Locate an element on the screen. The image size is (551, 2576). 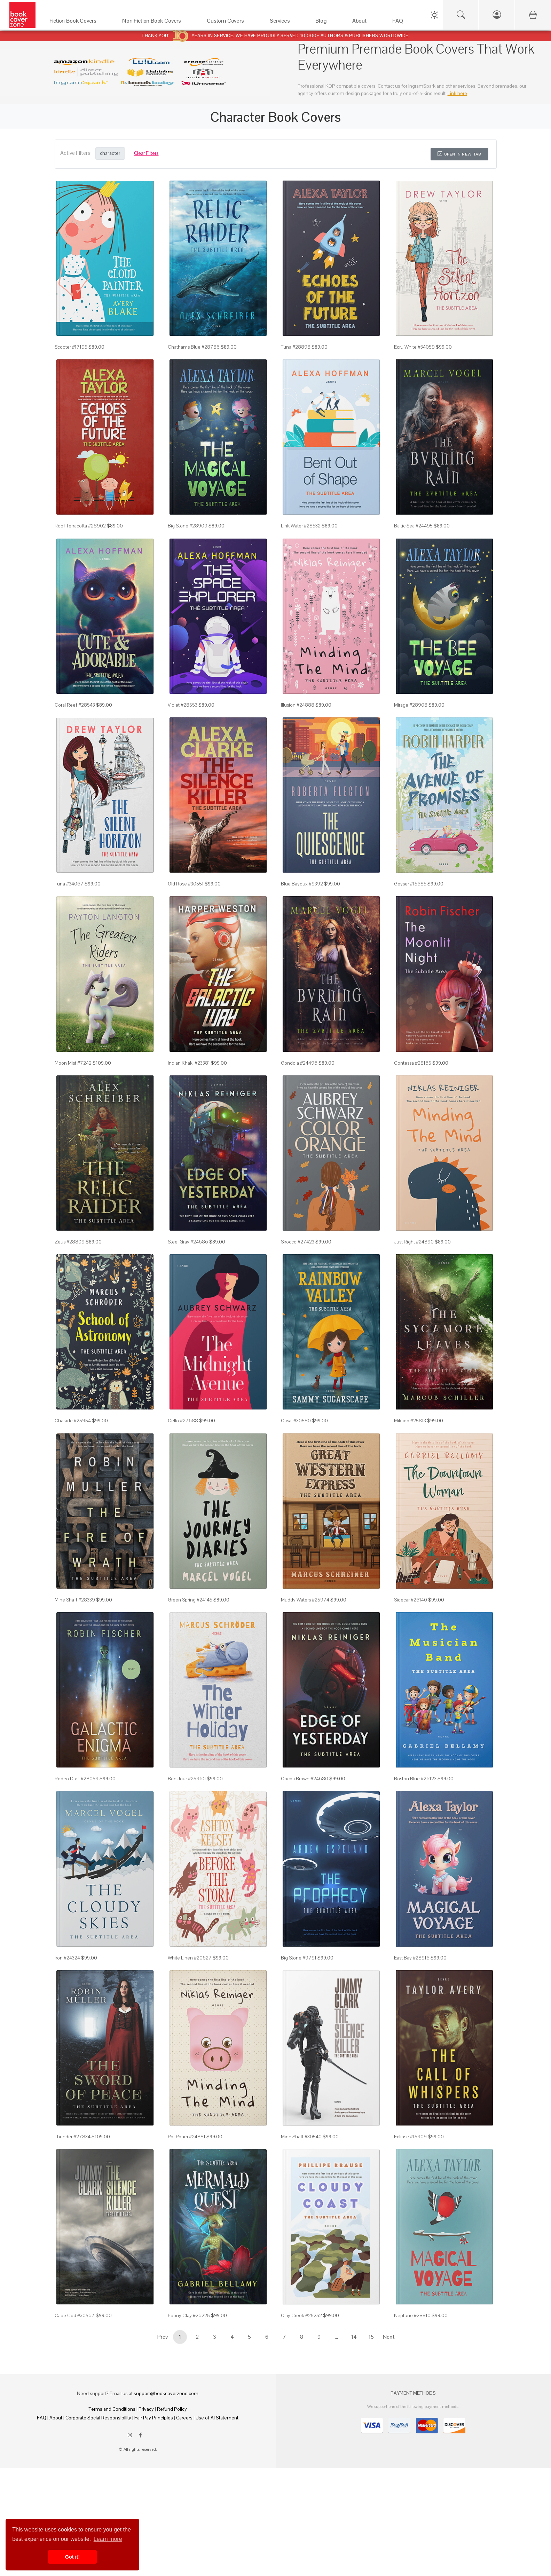
[Non Fiction Book Covers] is located at coordinates (157, 22).